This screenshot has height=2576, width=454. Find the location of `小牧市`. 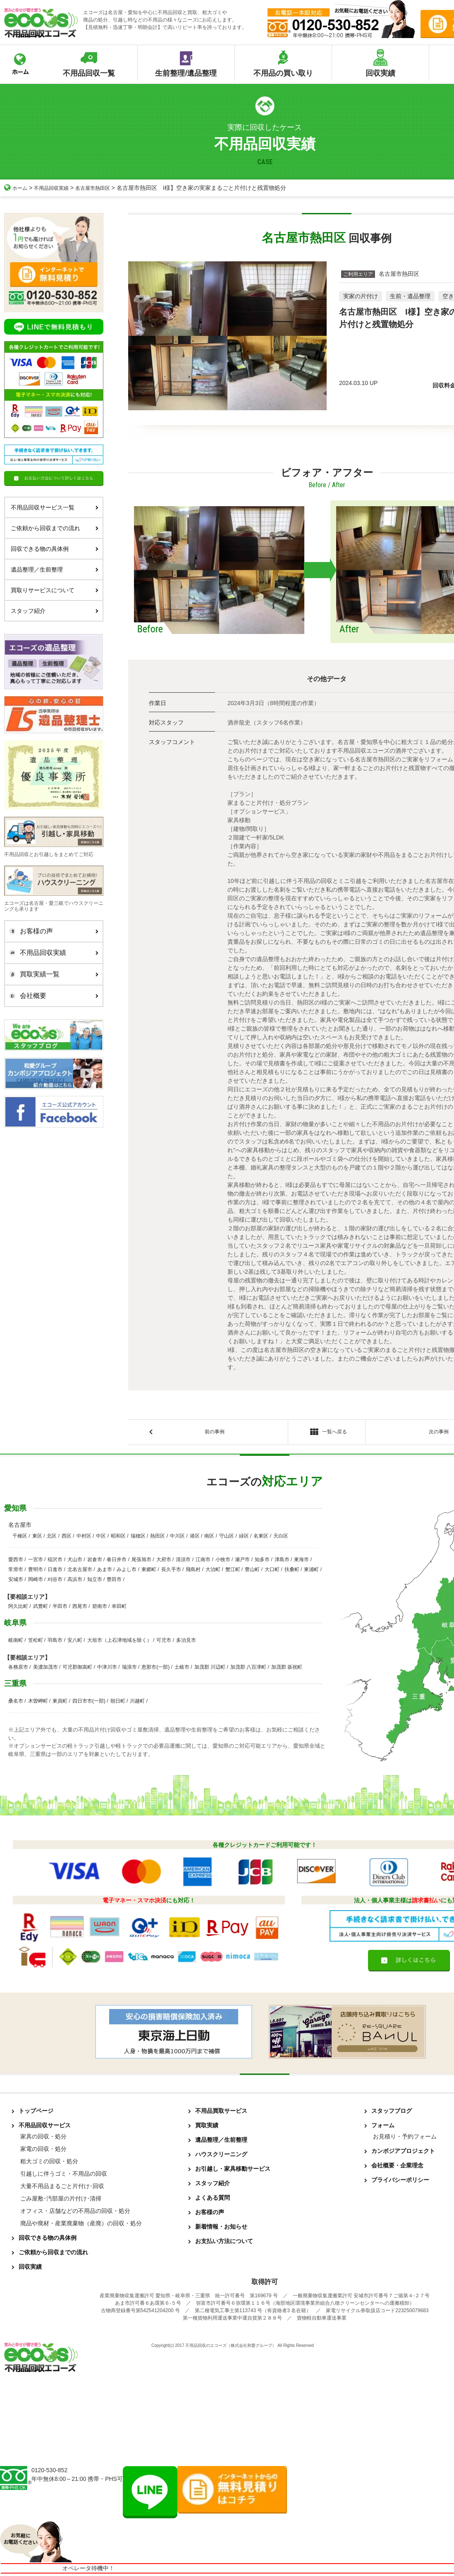

小牧市 is located at coordinates (222, 1562).